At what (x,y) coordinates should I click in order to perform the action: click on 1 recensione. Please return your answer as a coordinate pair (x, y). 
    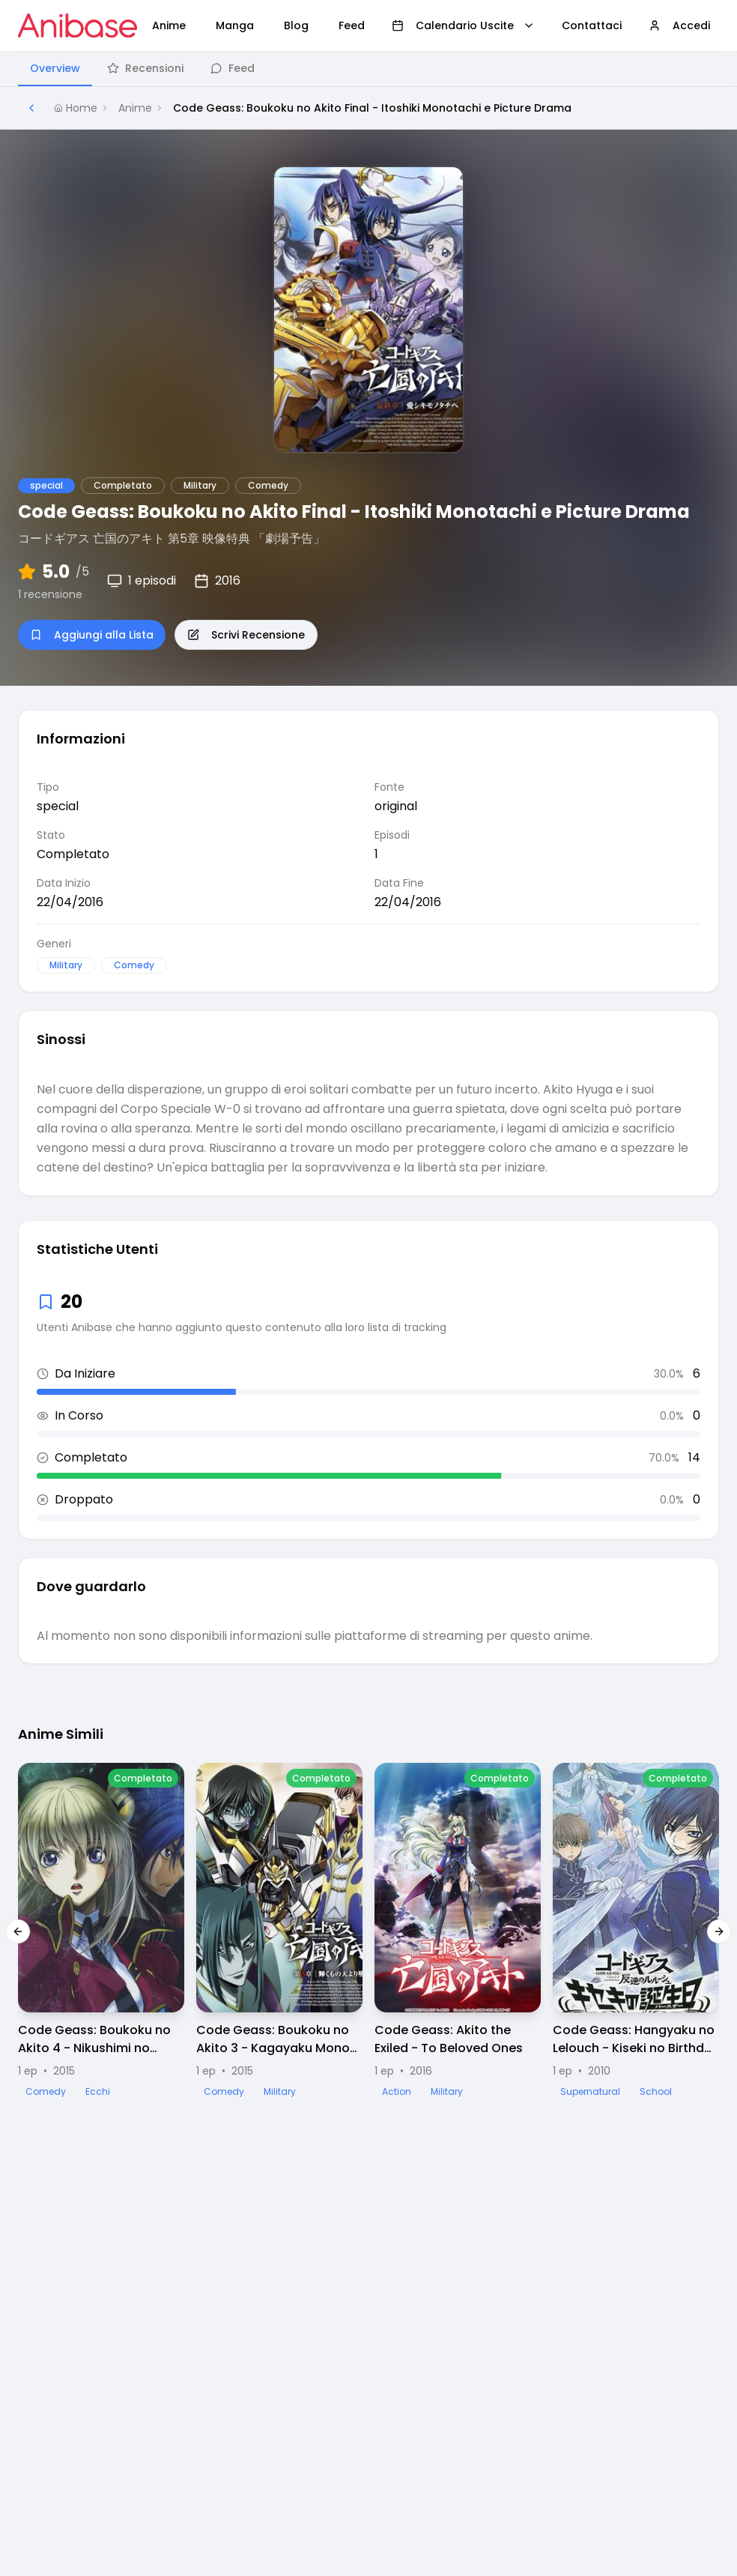
    Looking at the image, I should click on (50, 594).